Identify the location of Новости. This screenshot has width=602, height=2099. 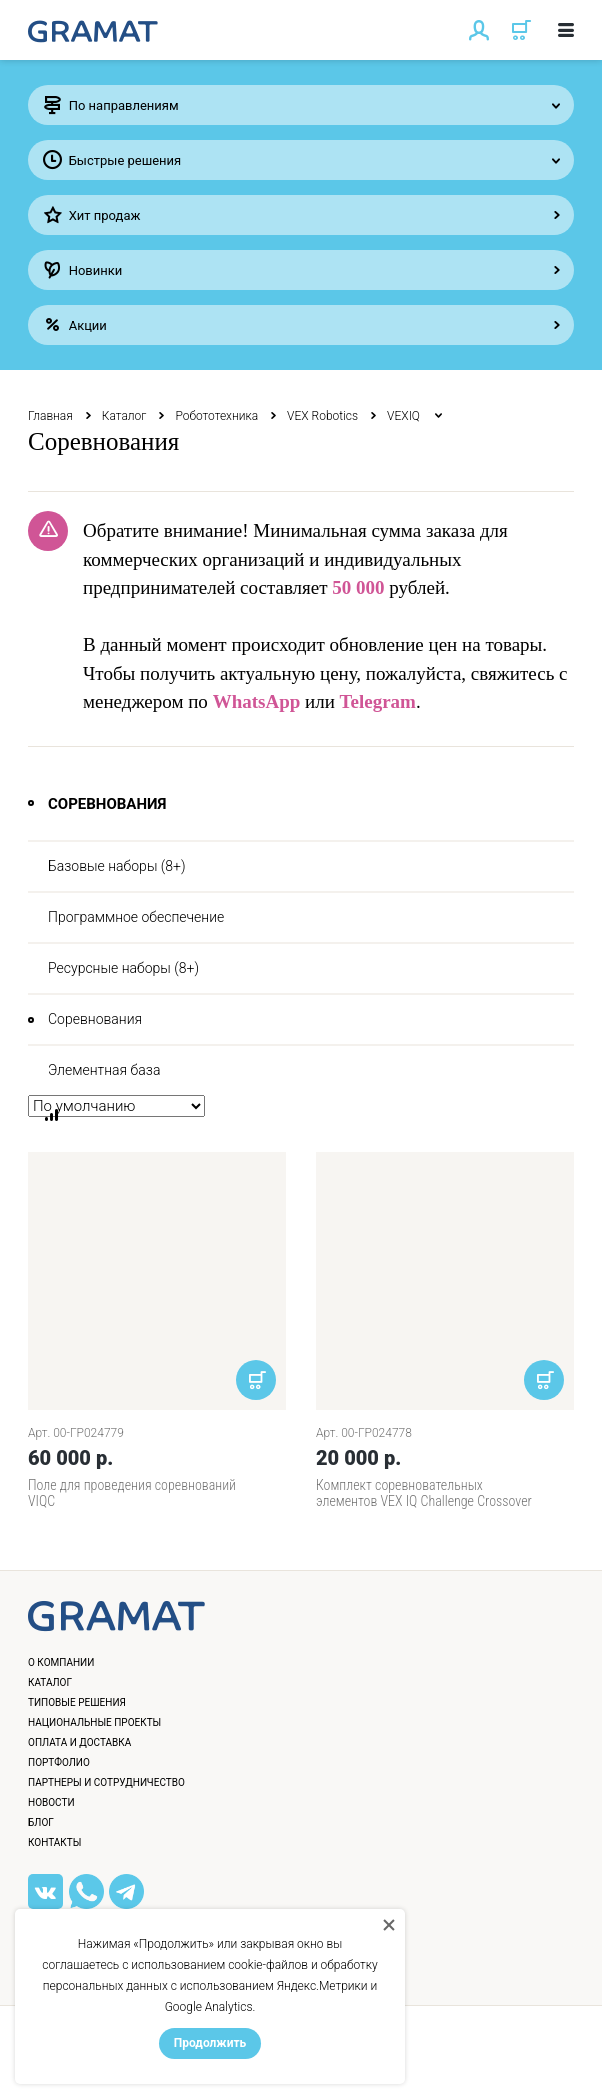
(51, 1802).